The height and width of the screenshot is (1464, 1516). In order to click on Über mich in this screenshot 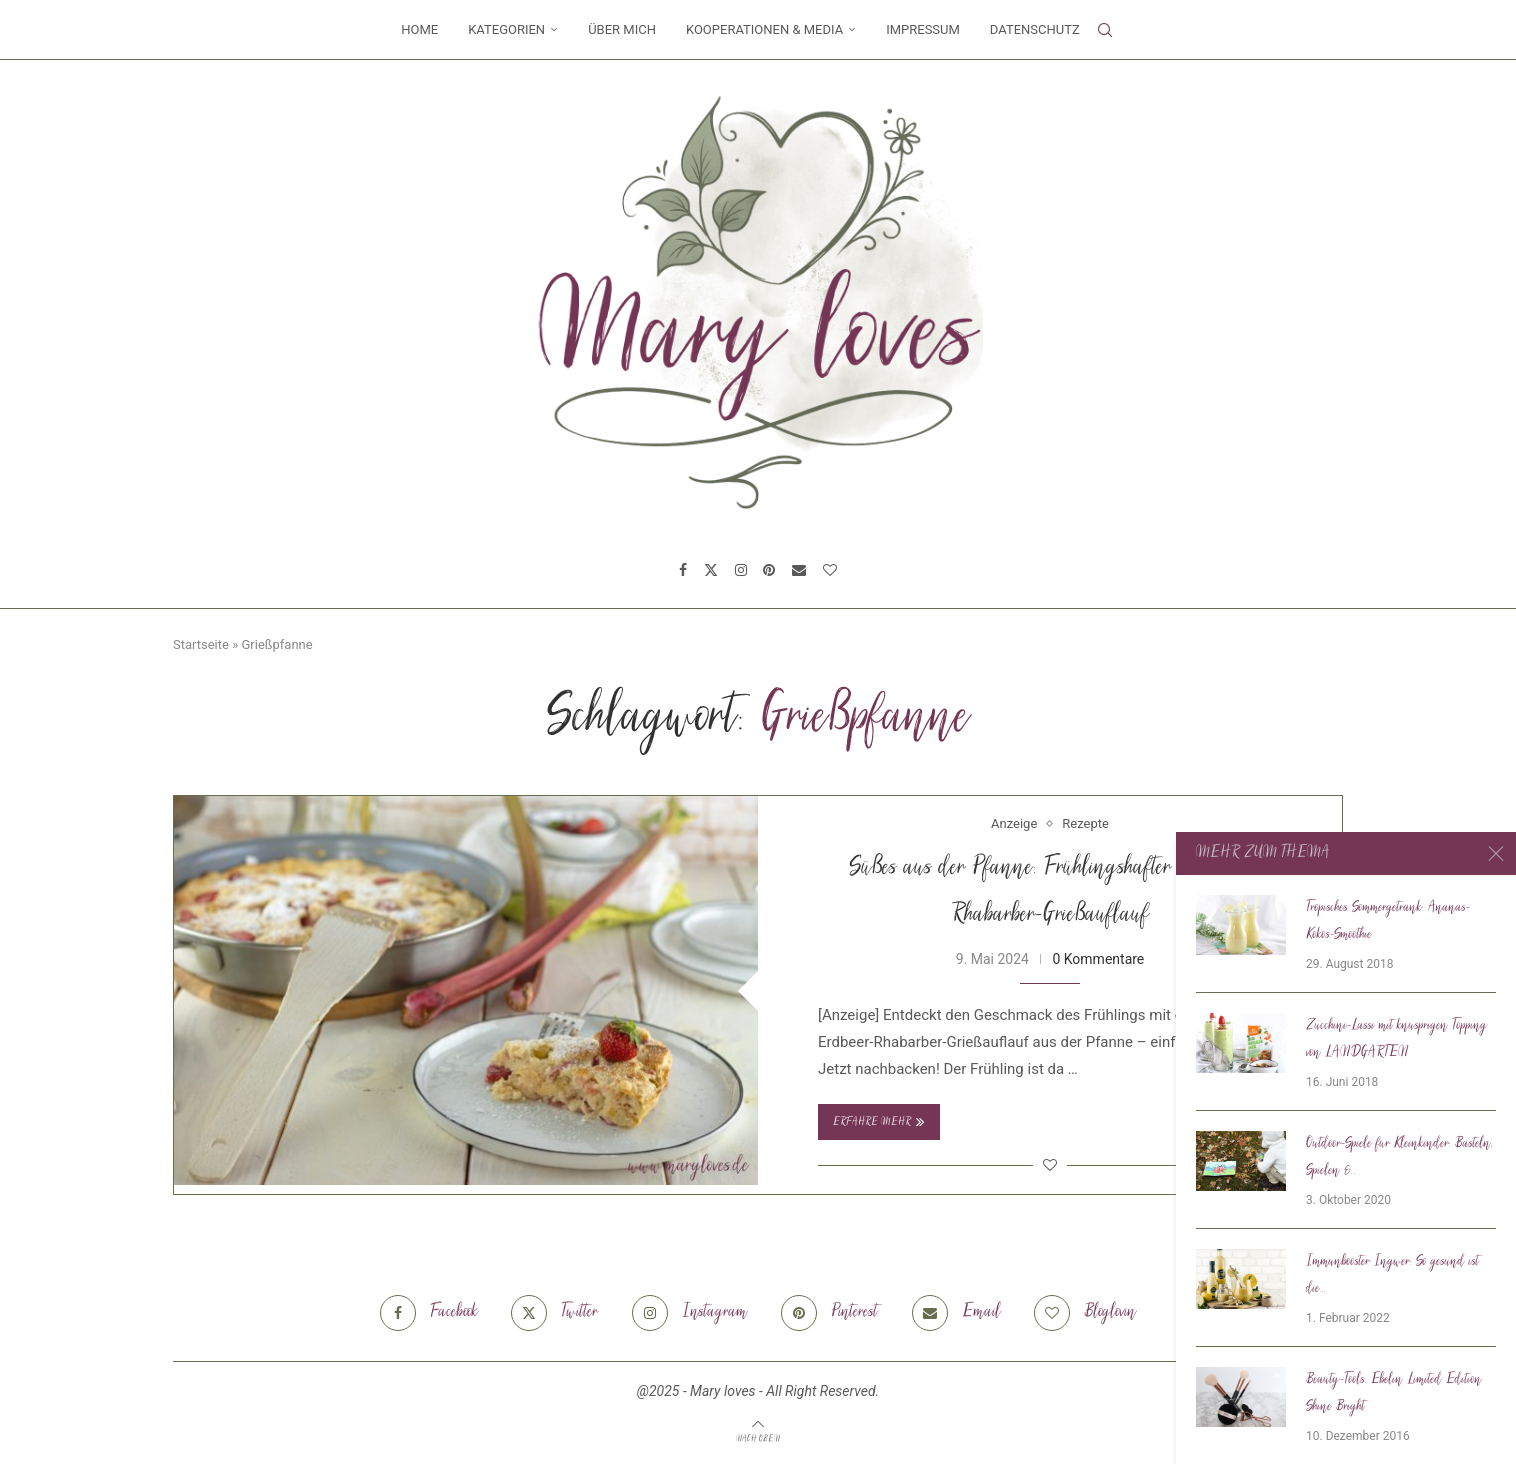, I will do `click(622, 29)`.